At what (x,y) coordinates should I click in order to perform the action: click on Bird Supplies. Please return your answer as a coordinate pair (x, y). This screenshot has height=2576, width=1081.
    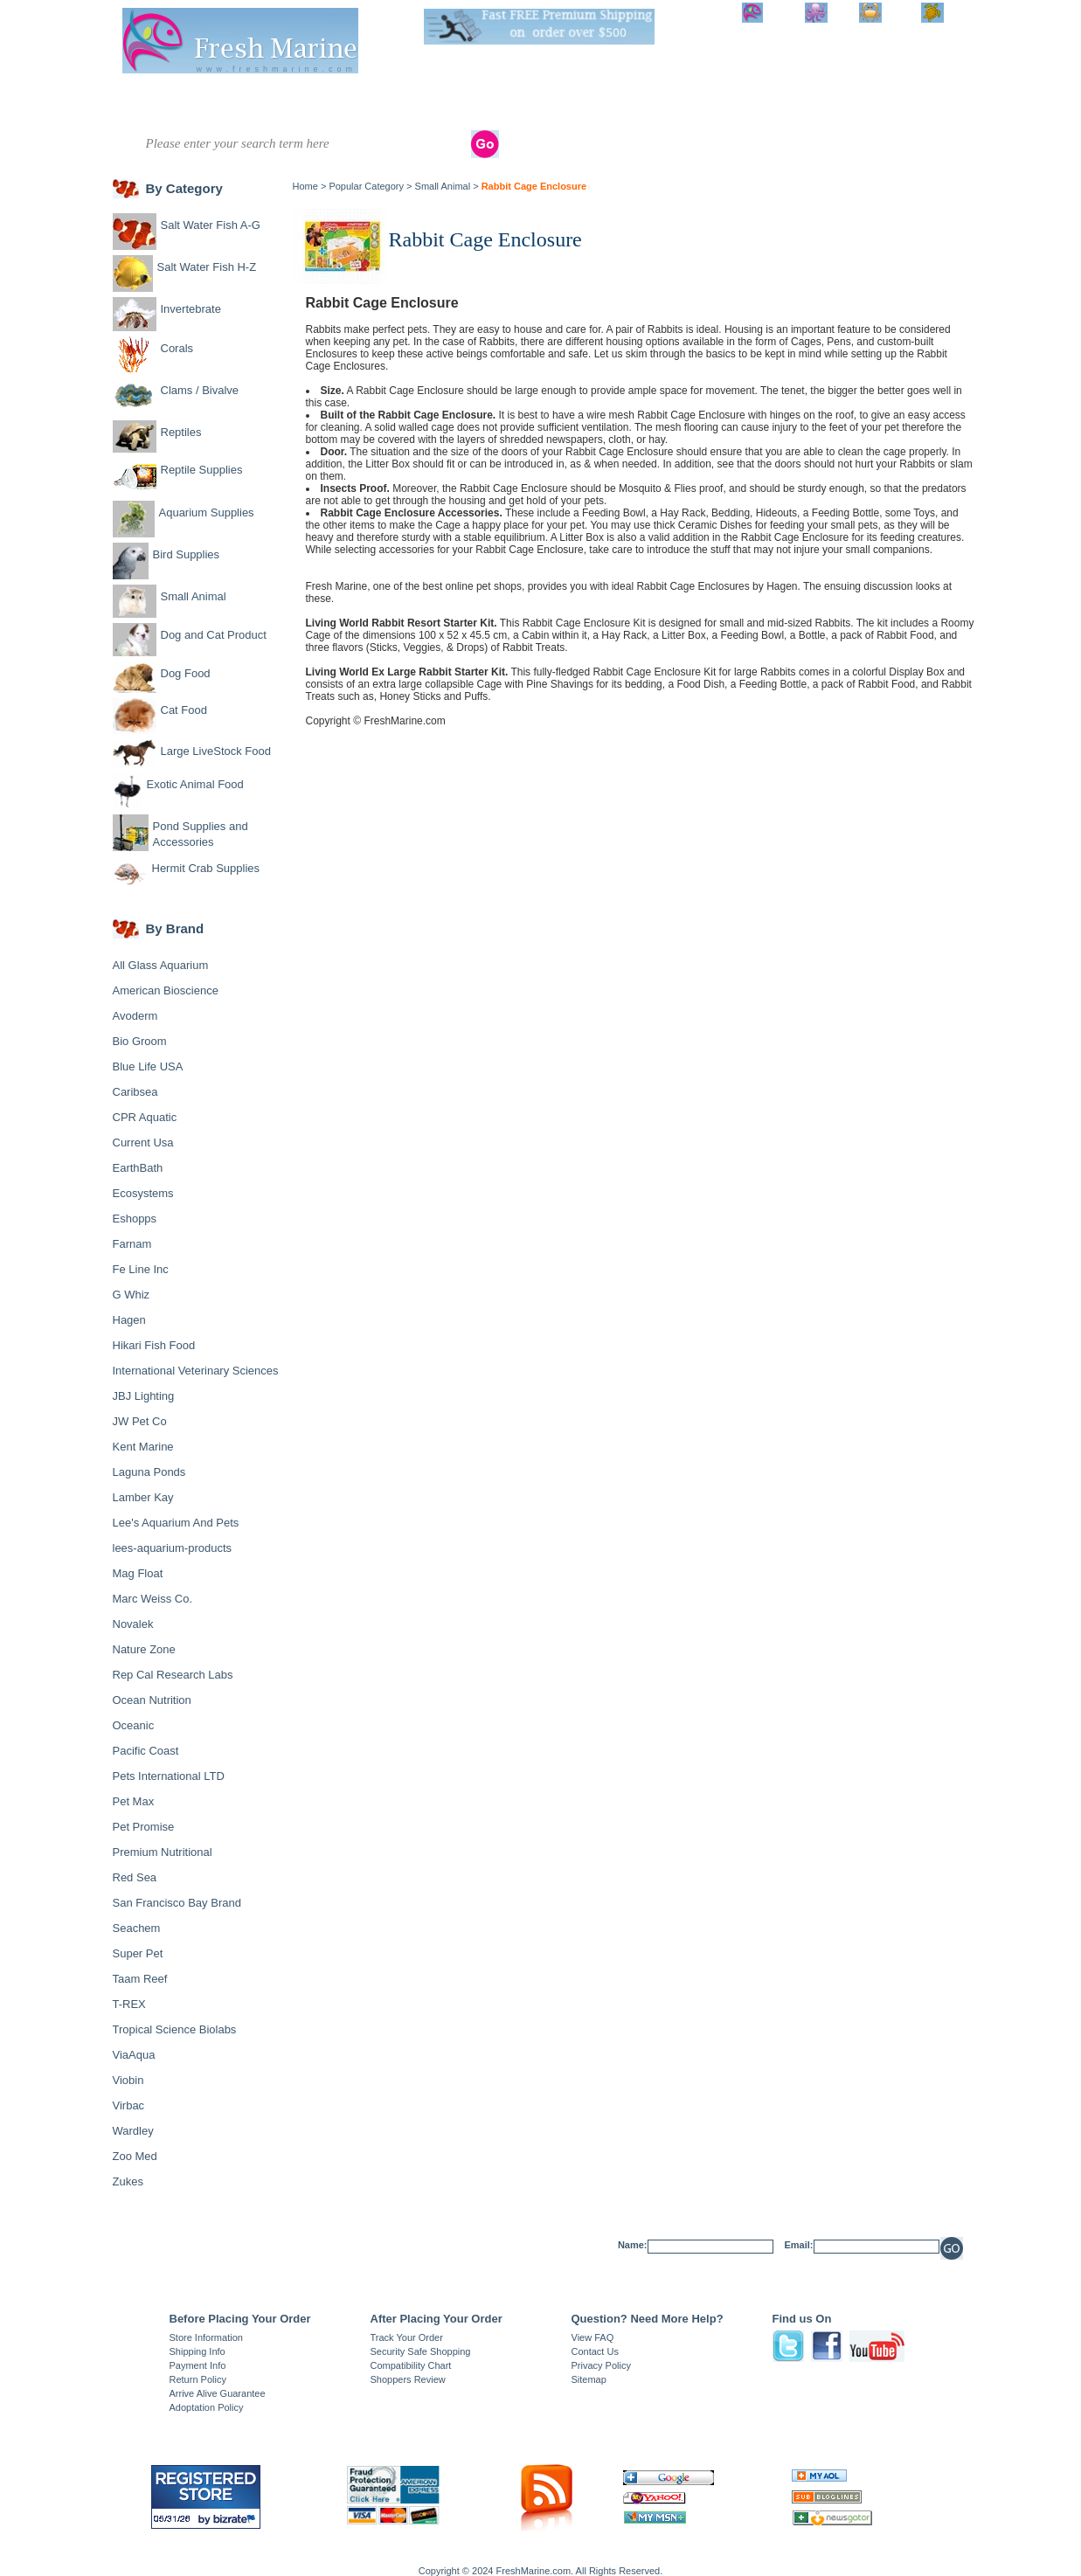
    Looking at the image, I should click on (692, 102).